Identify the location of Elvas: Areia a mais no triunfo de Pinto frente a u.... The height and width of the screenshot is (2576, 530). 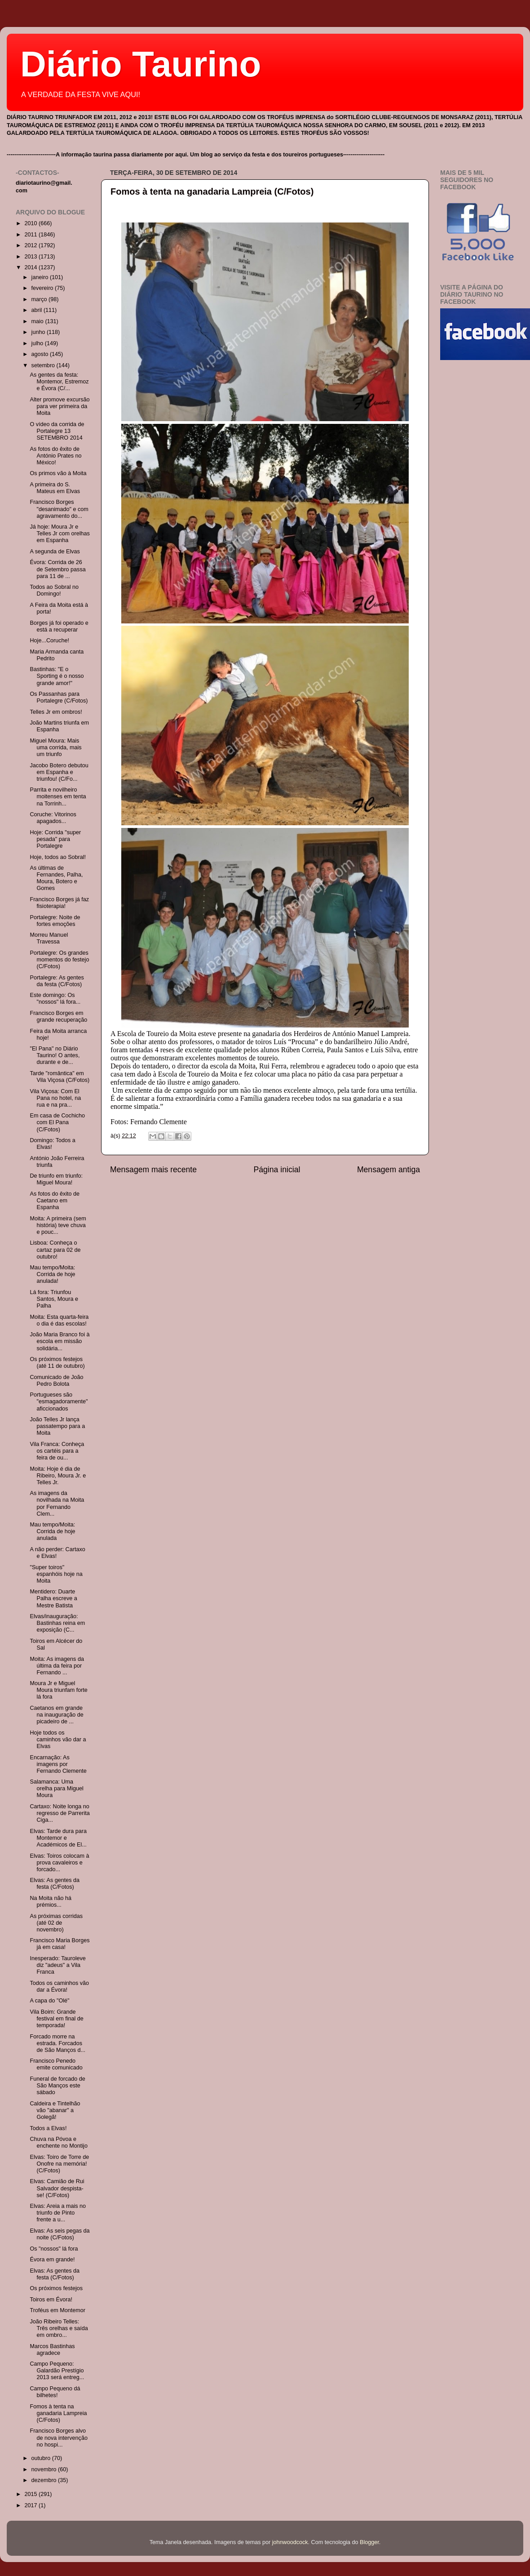
(58, 2213).